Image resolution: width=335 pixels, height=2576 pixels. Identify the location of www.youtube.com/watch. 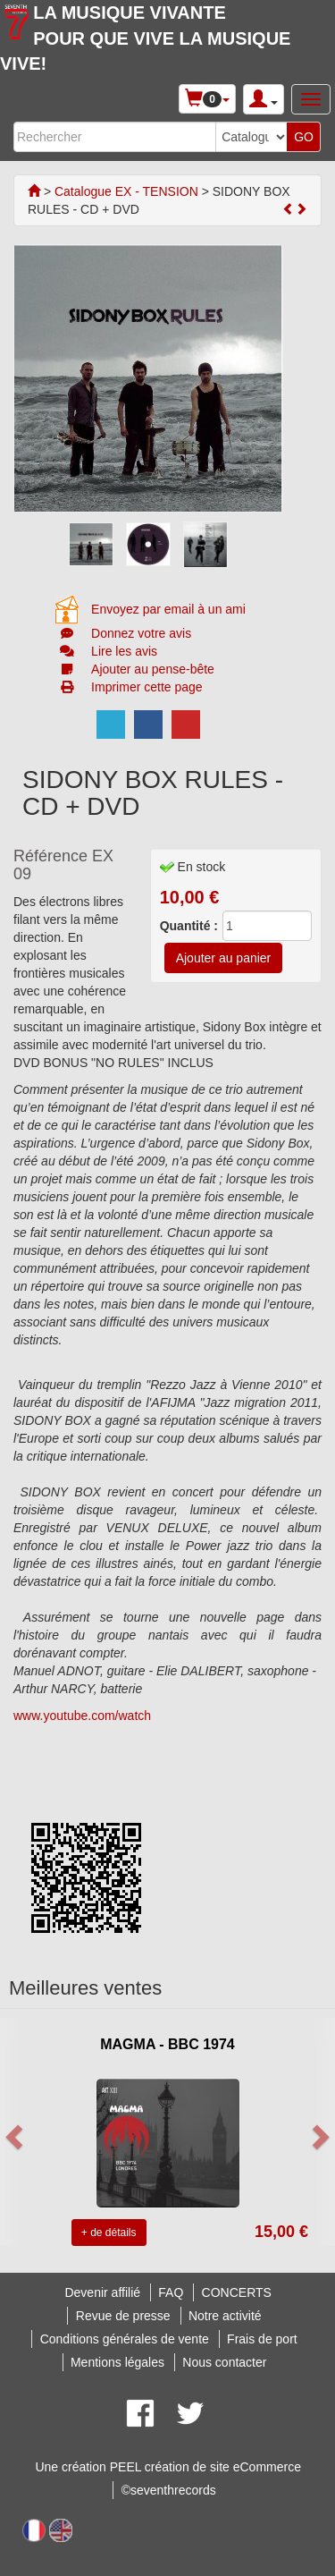
(82, 1715).